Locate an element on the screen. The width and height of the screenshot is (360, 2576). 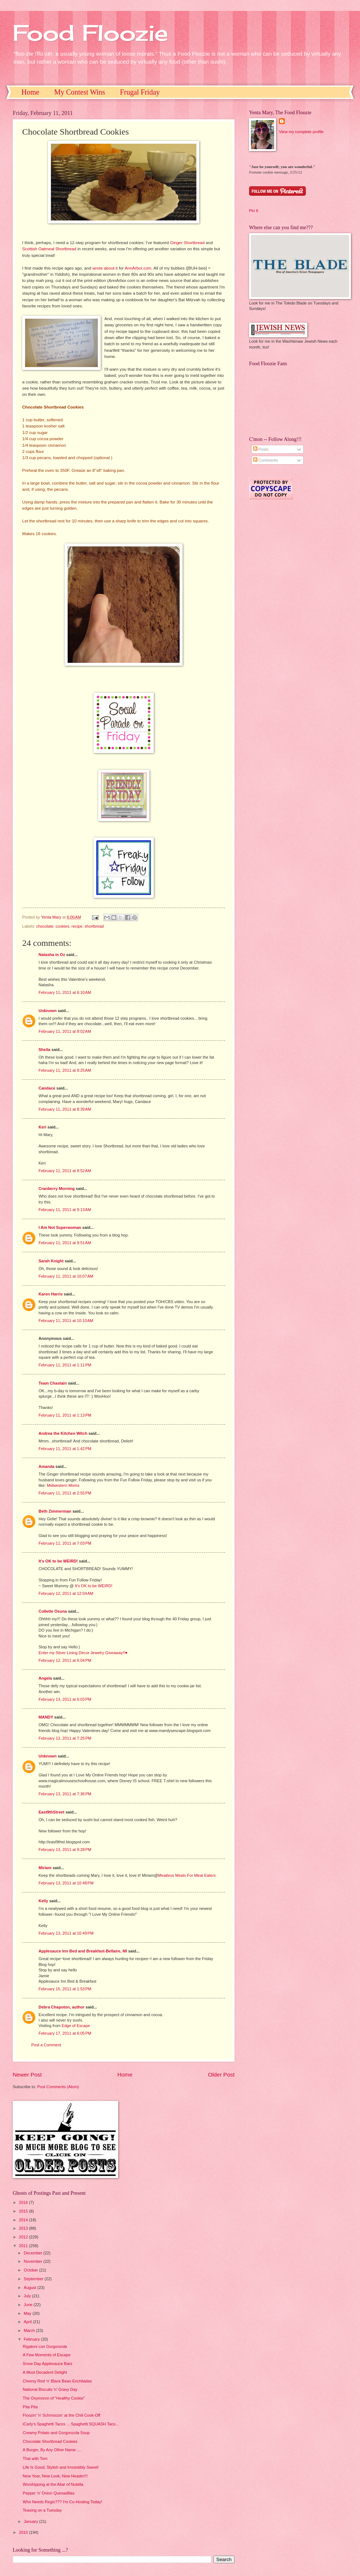
February 11, 2011 at 8:02 AM is located at coordinates (65, 1031).